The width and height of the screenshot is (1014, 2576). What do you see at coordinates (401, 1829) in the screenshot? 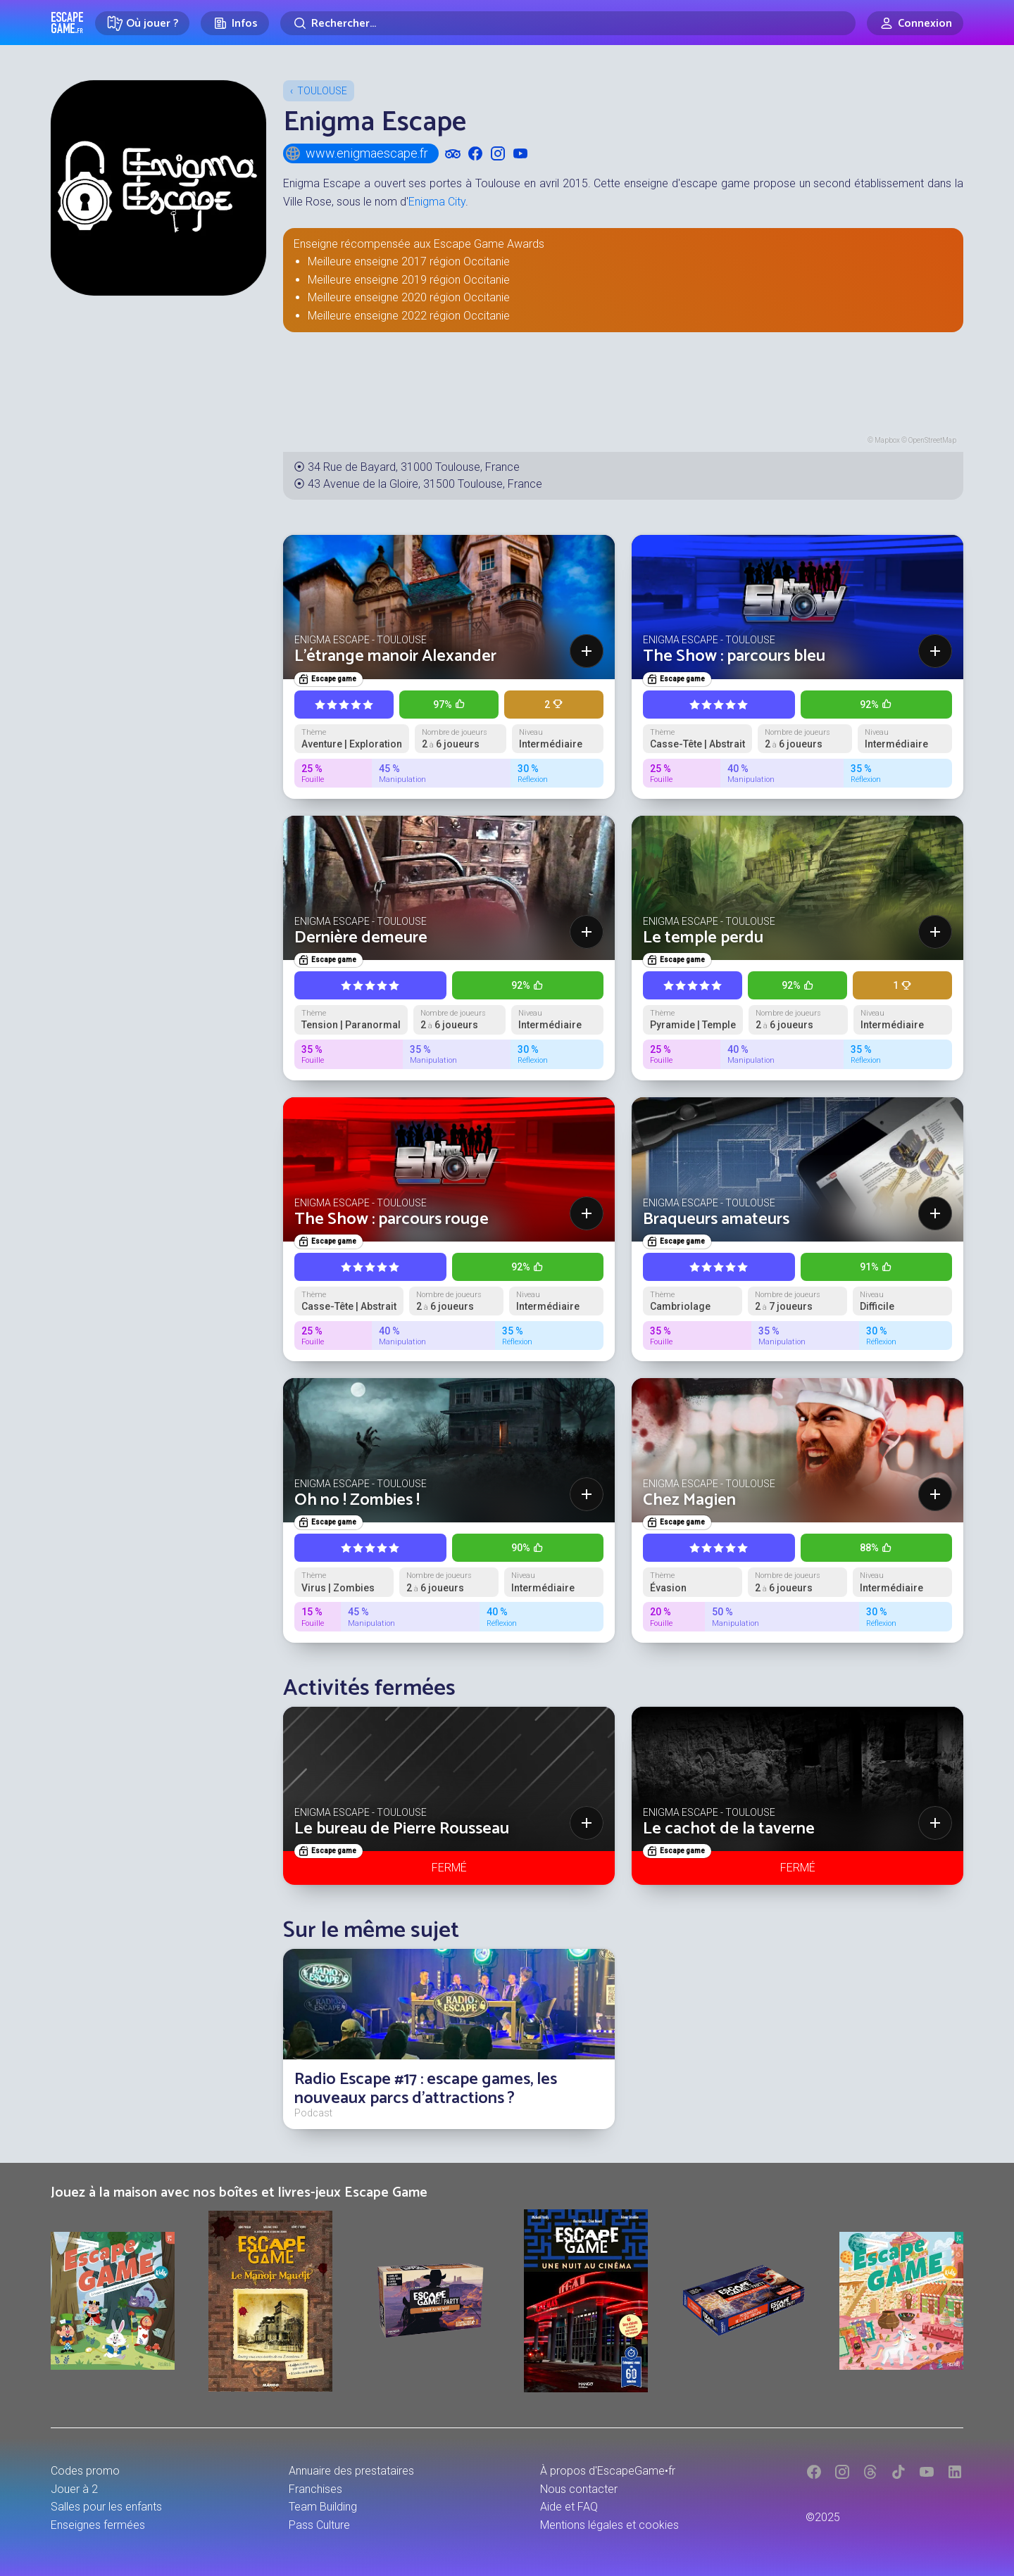
I see `Le bureau de Pierre Rousseau` at bounding box center [401, 1829].